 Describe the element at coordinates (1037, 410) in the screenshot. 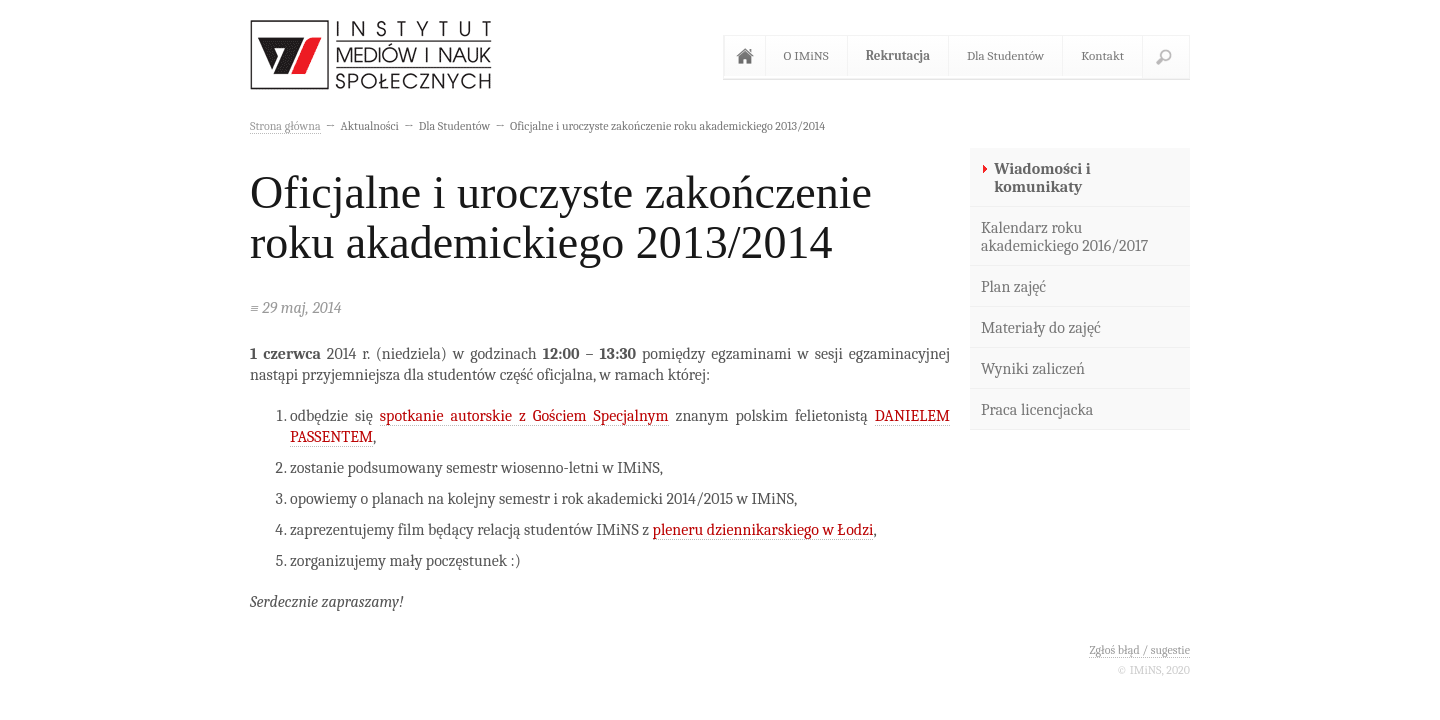

I see `Praca licencjacka` at that location.